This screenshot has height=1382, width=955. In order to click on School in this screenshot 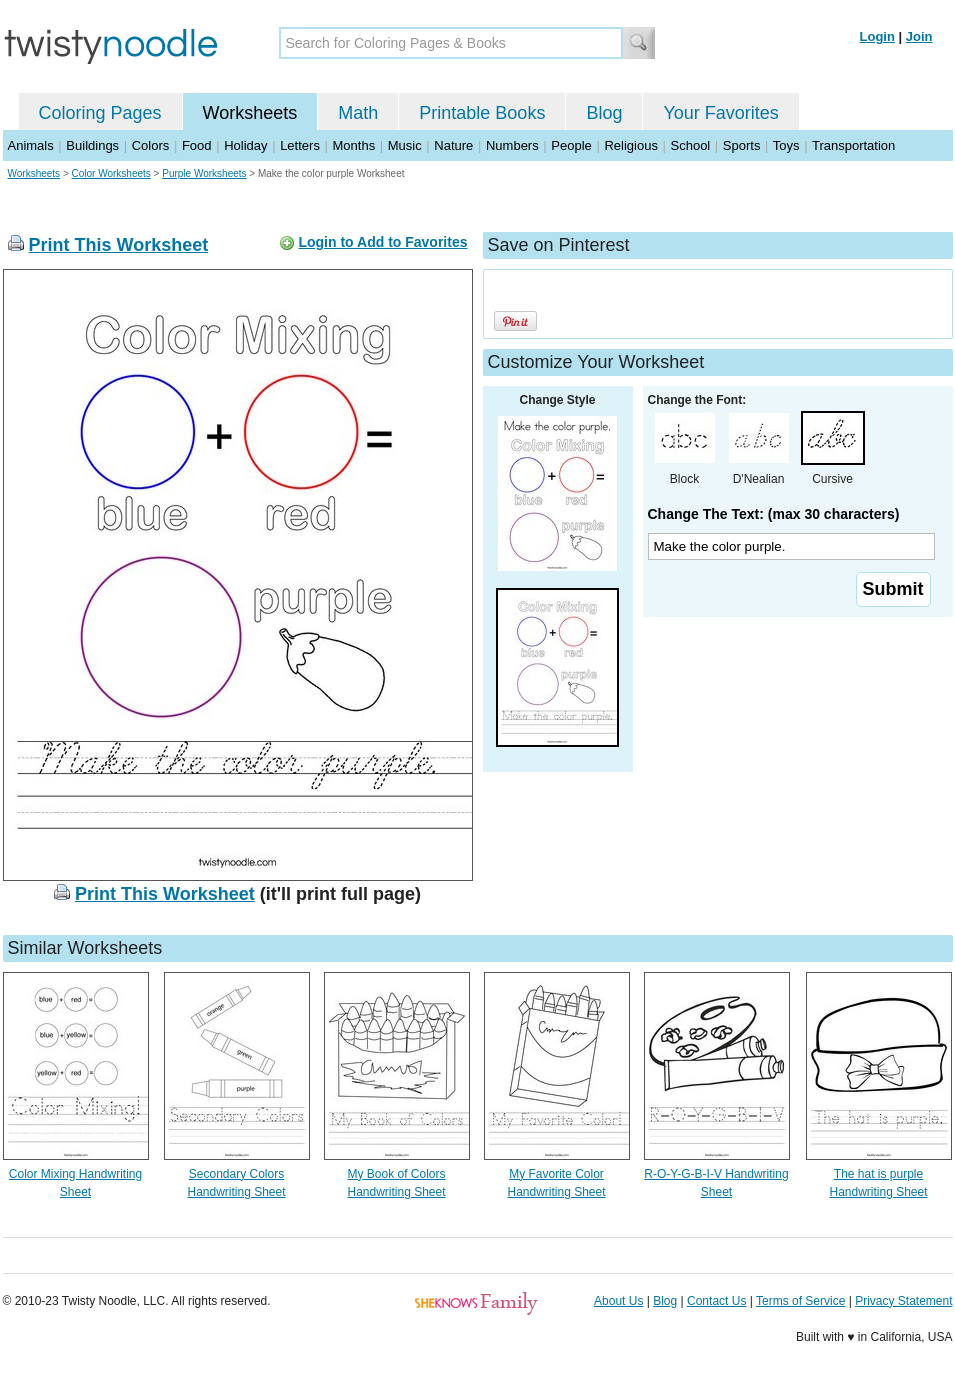, I will do `click(691, 145)`.